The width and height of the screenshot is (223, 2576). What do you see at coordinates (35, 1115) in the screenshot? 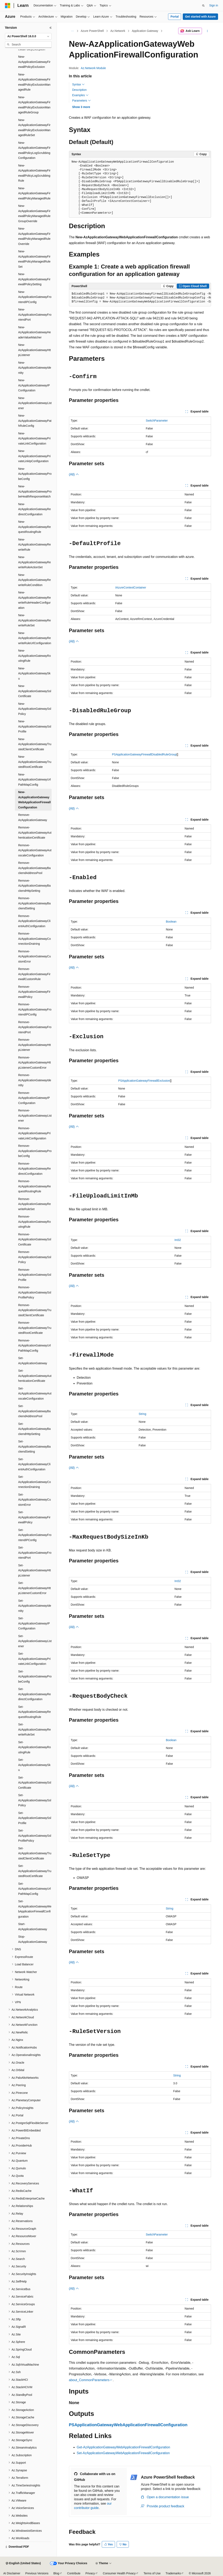
I see `Remove-AzApplicationGatewayListener [treeitem]` at bounding box center [35, 1115].